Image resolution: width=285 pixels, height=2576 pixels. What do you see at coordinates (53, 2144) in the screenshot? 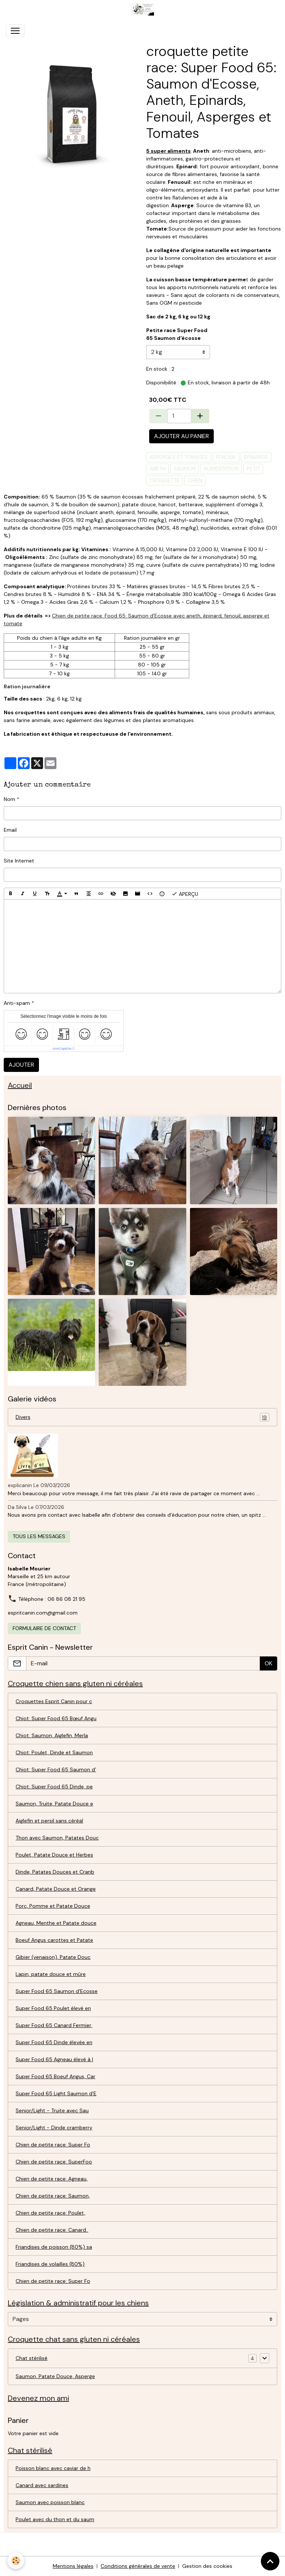
I see `Chien de petite race: Super Fo` at bounding box center [53, 2144].